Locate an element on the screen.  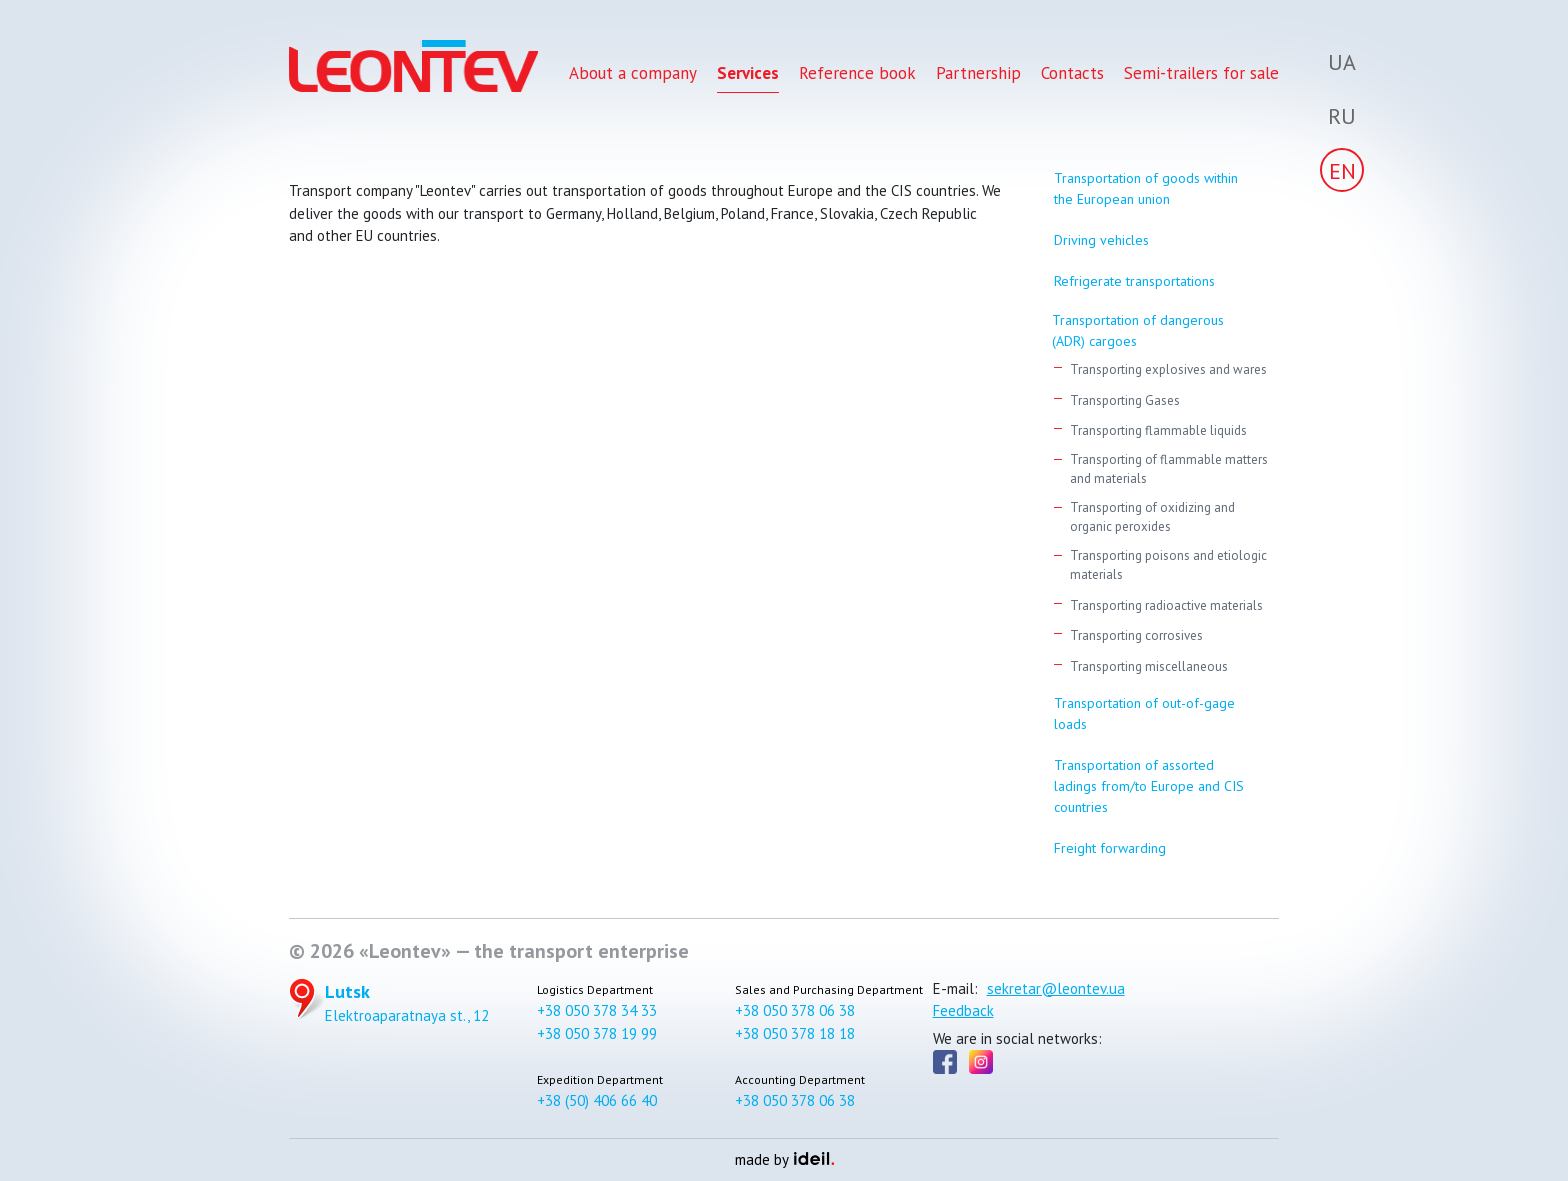
Transporting radioactive materials is located at coordinates (1166, 605).